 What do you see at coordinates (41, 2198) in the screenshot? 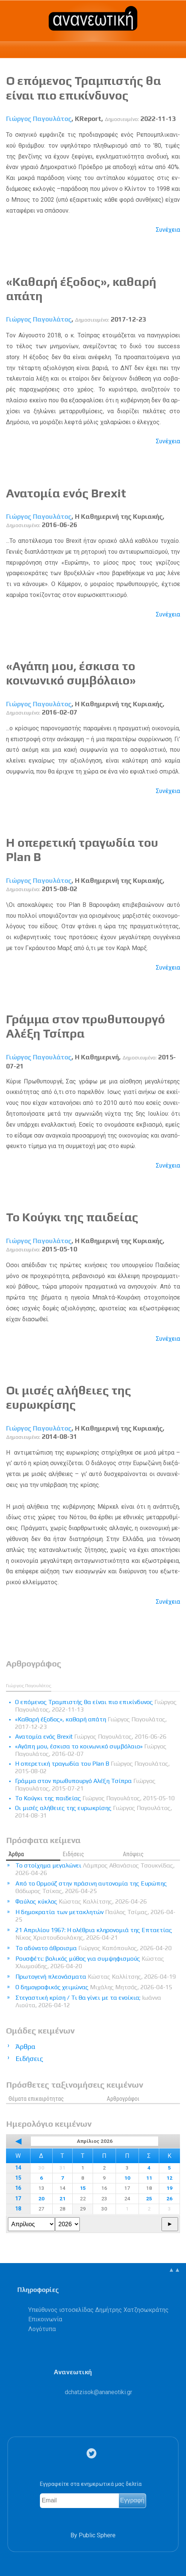
I see `20` at bounding box center [41, 2198].